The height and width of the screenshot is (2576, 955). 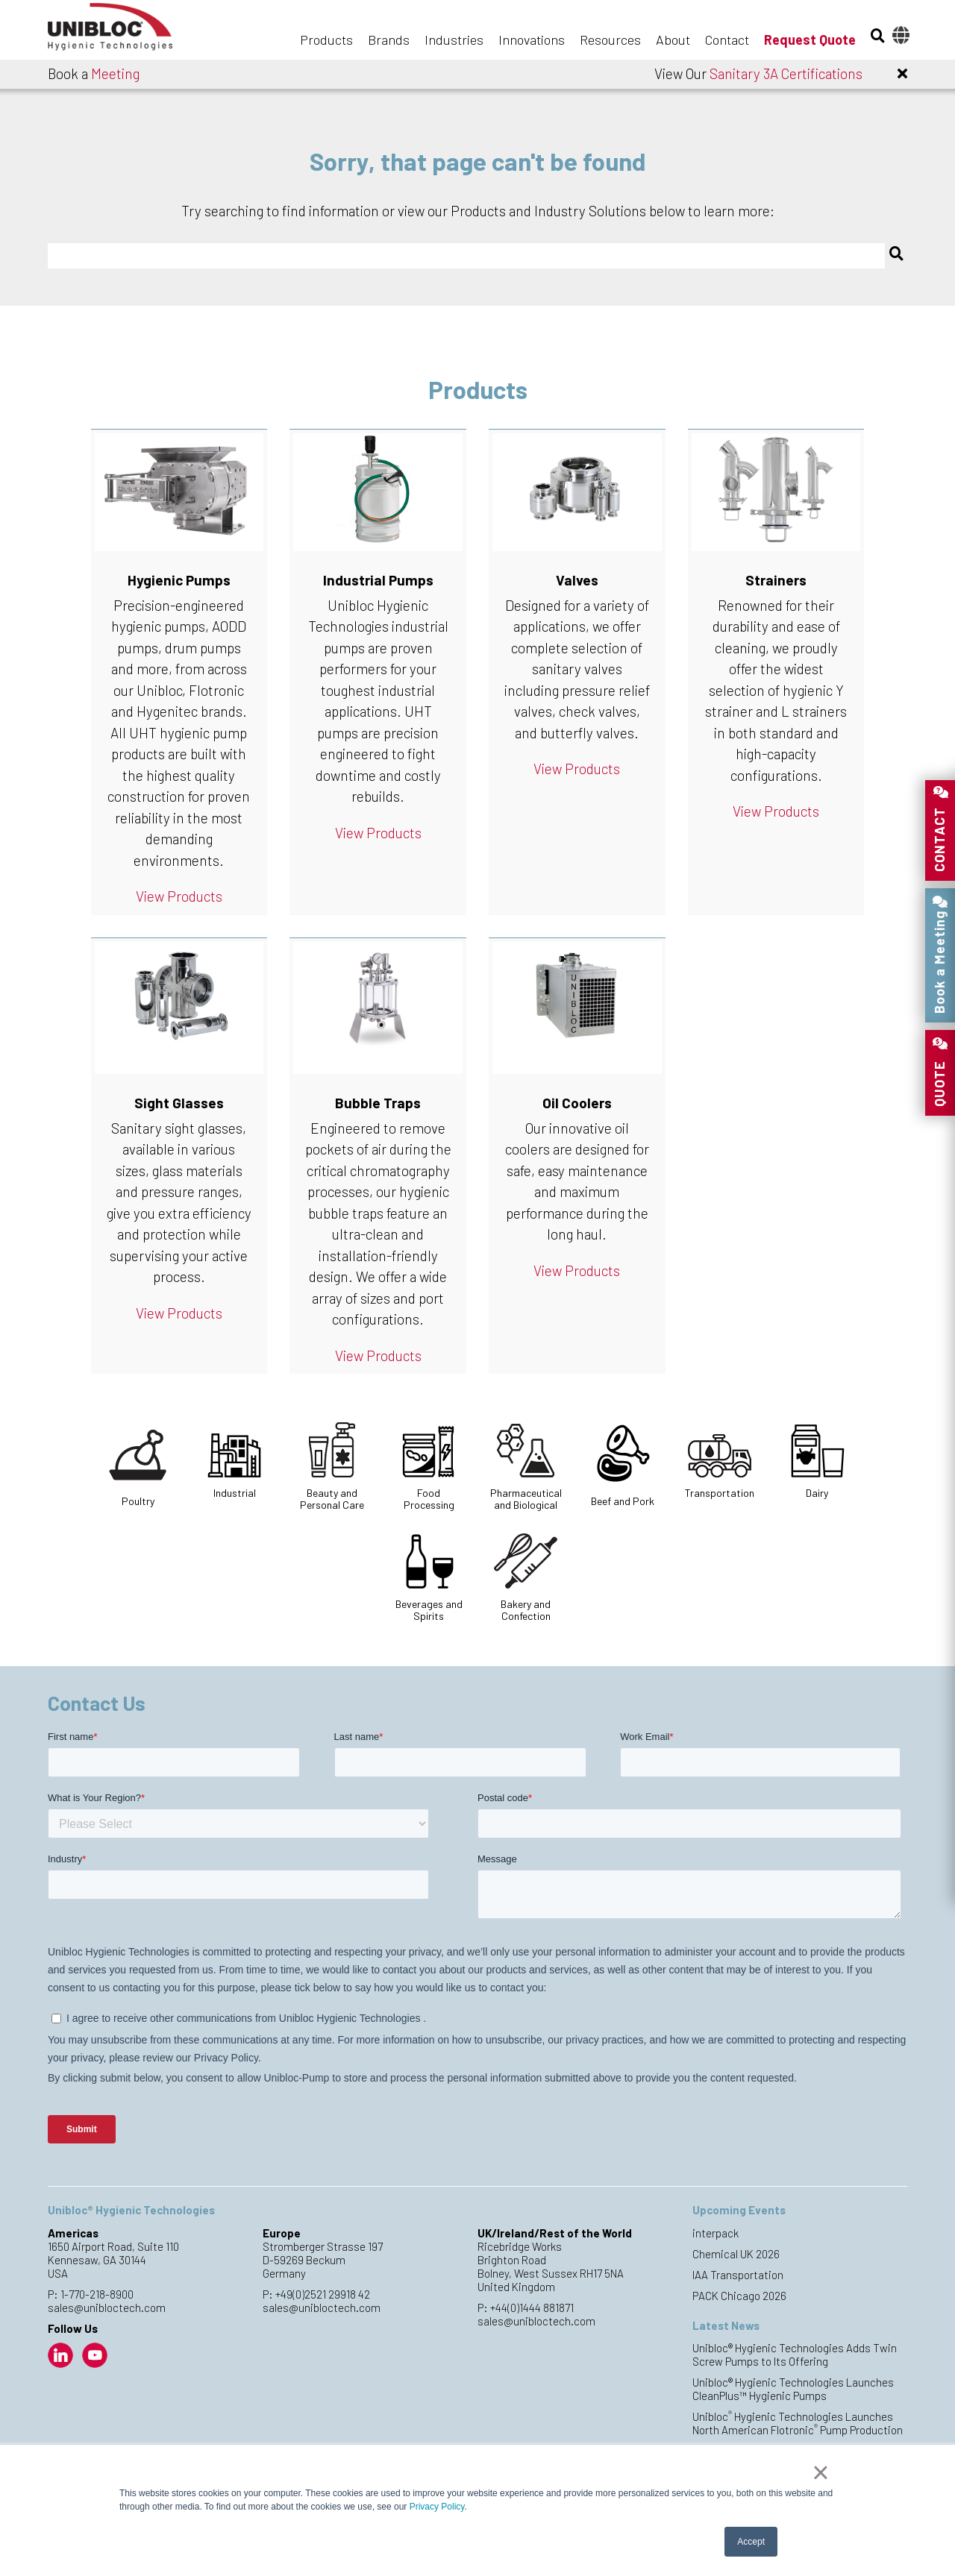 I want to click on Oil Coolers, so click(x=577, y=1102).